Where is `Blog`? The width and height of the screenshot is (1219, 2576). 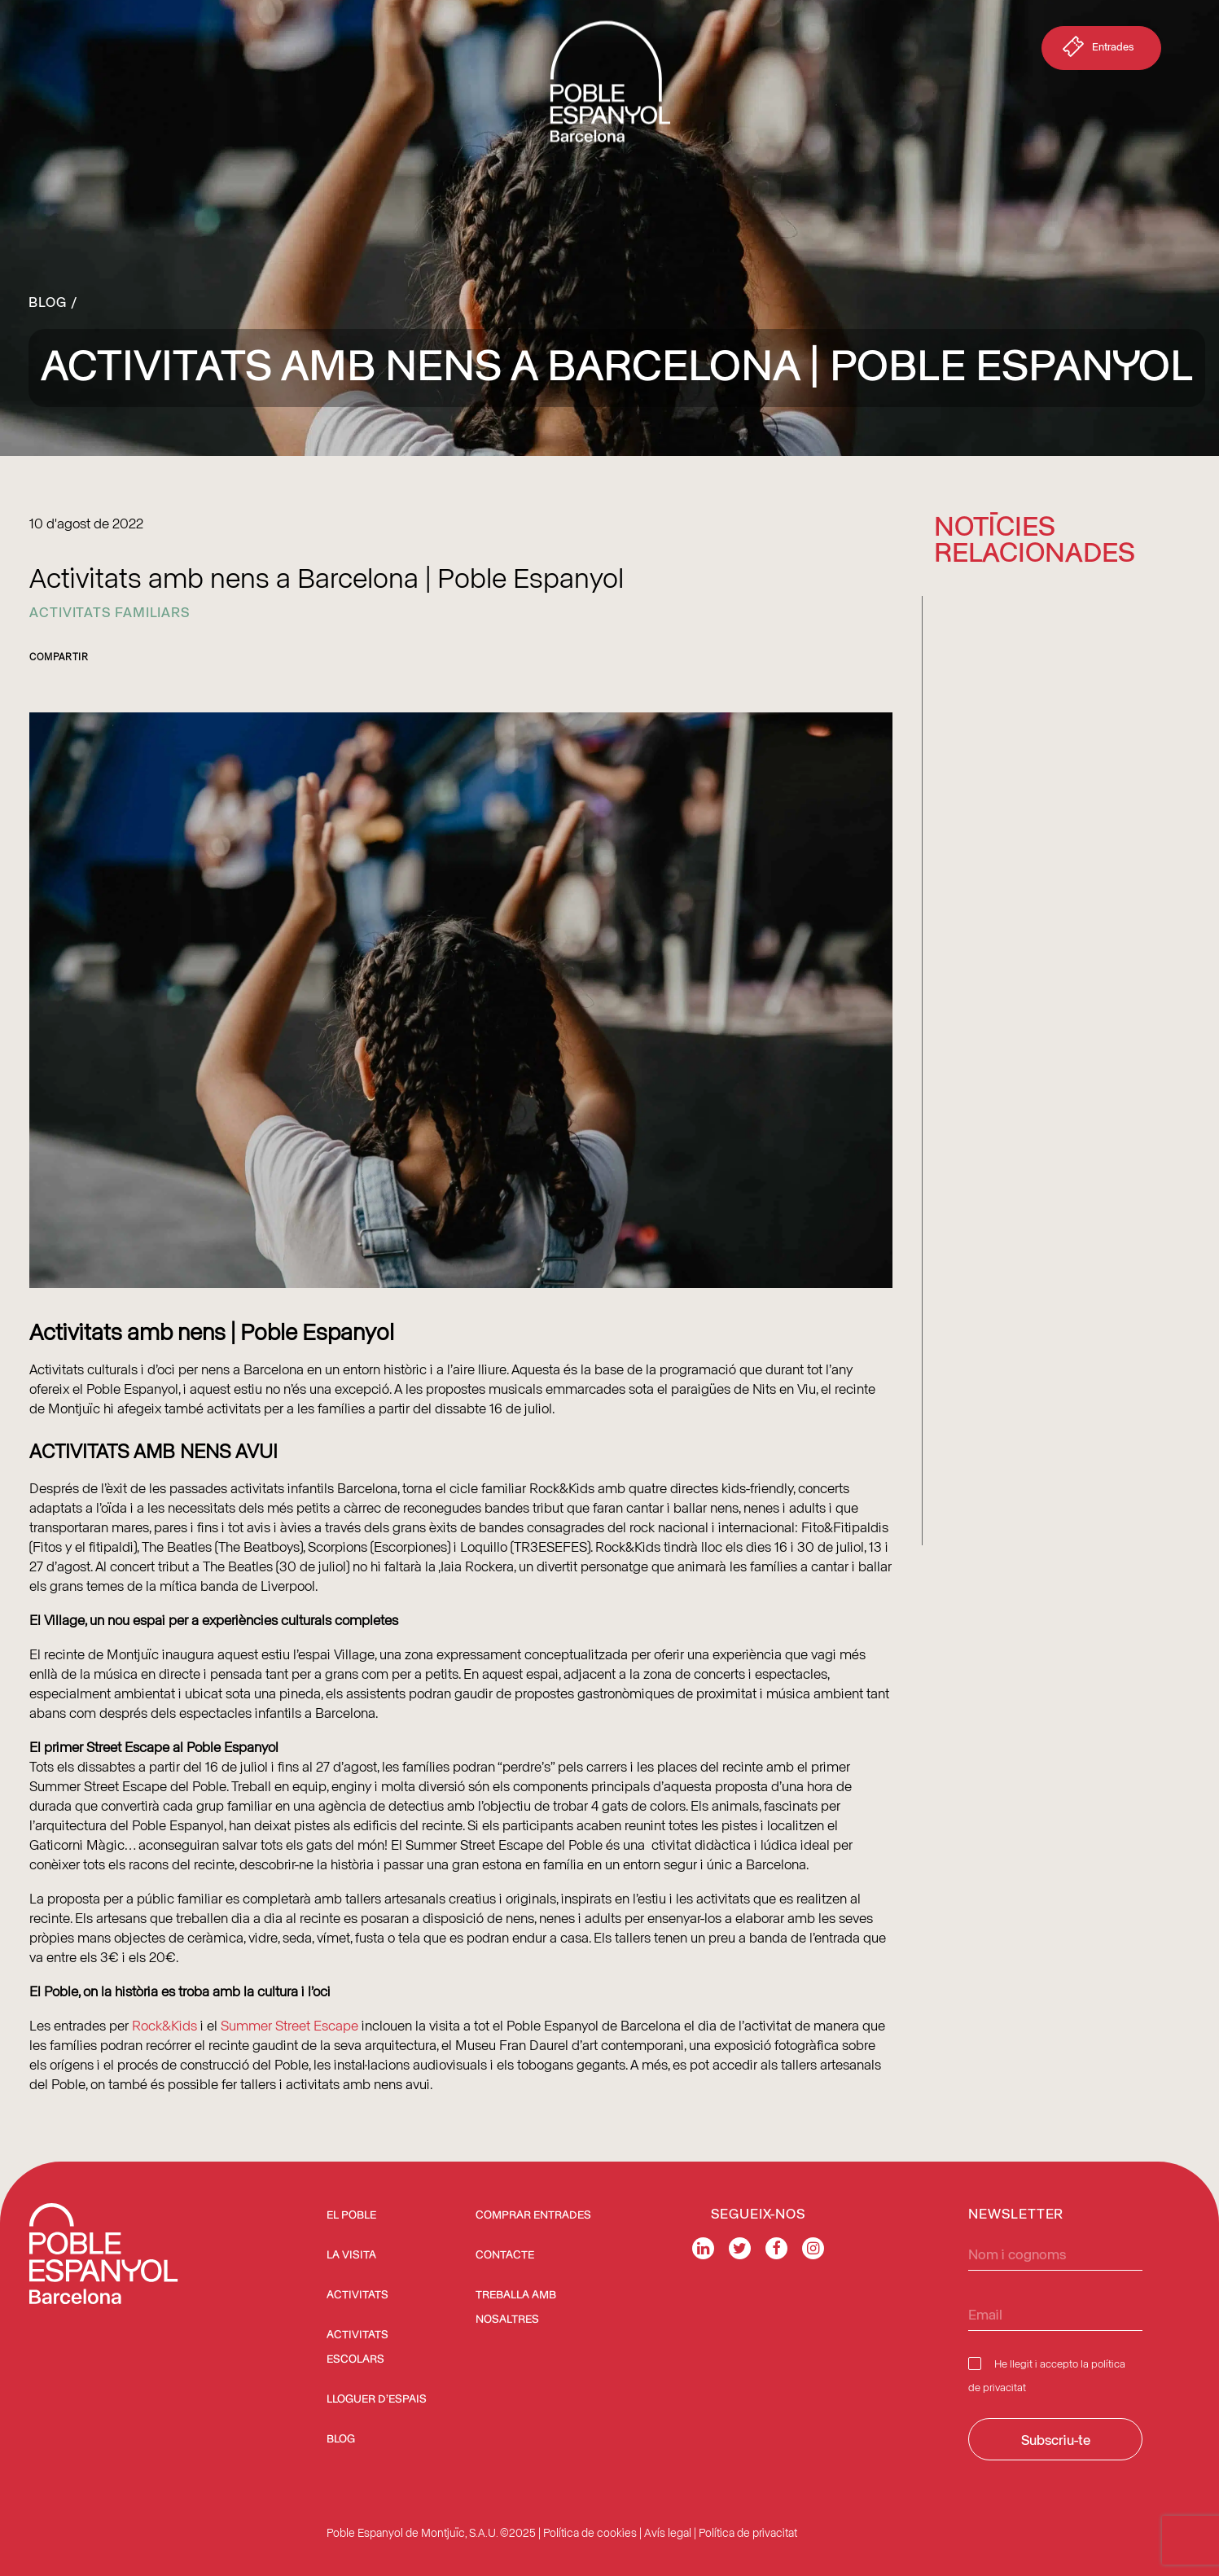
Blog is located at coordinates (48, 301).